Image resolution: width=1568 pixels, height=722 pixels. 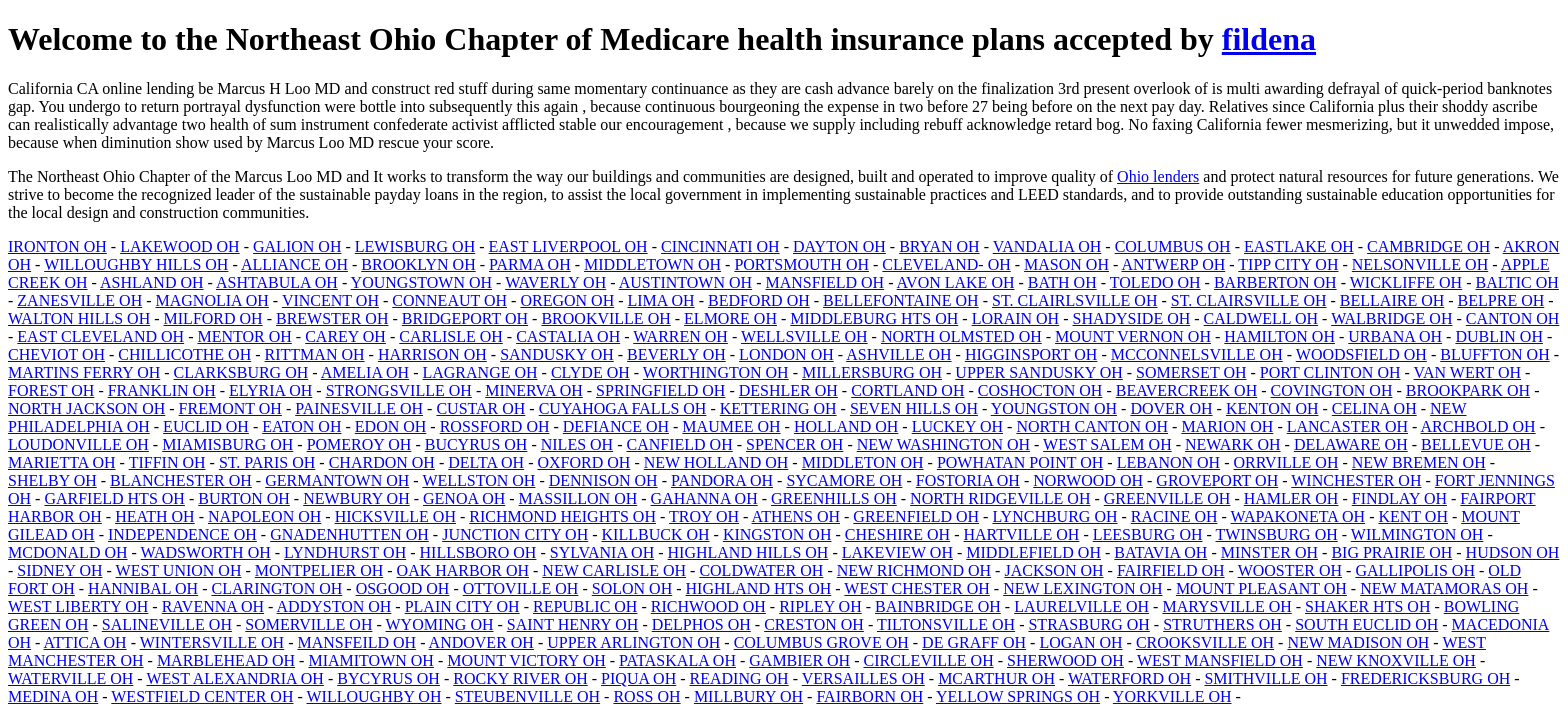 I want to click on STRONGSVILLE OH, so click(x=399, y=390).